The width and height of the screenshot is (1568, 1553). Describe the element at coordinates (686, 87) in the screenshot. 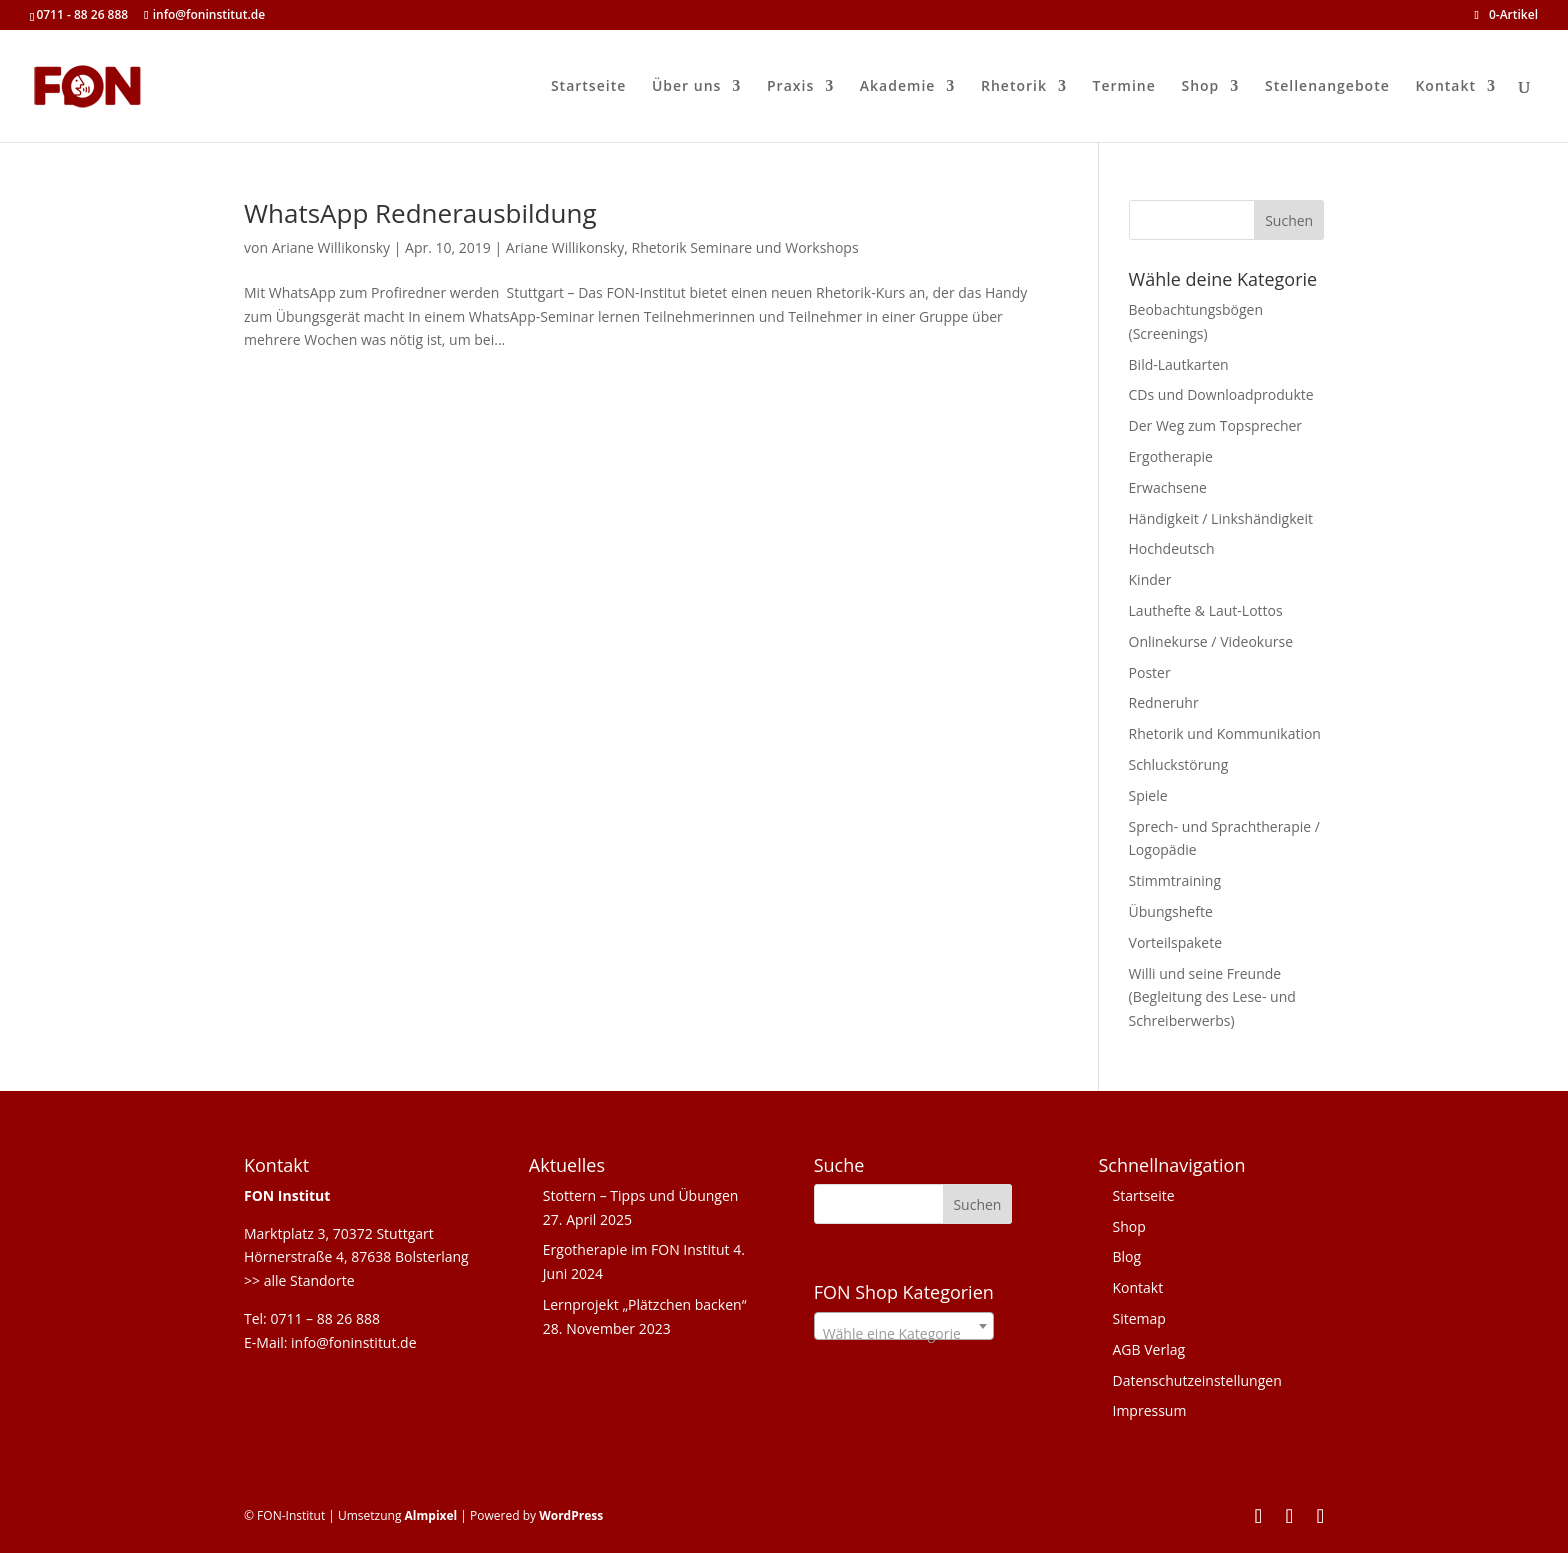

I see `Über uns` at that location.